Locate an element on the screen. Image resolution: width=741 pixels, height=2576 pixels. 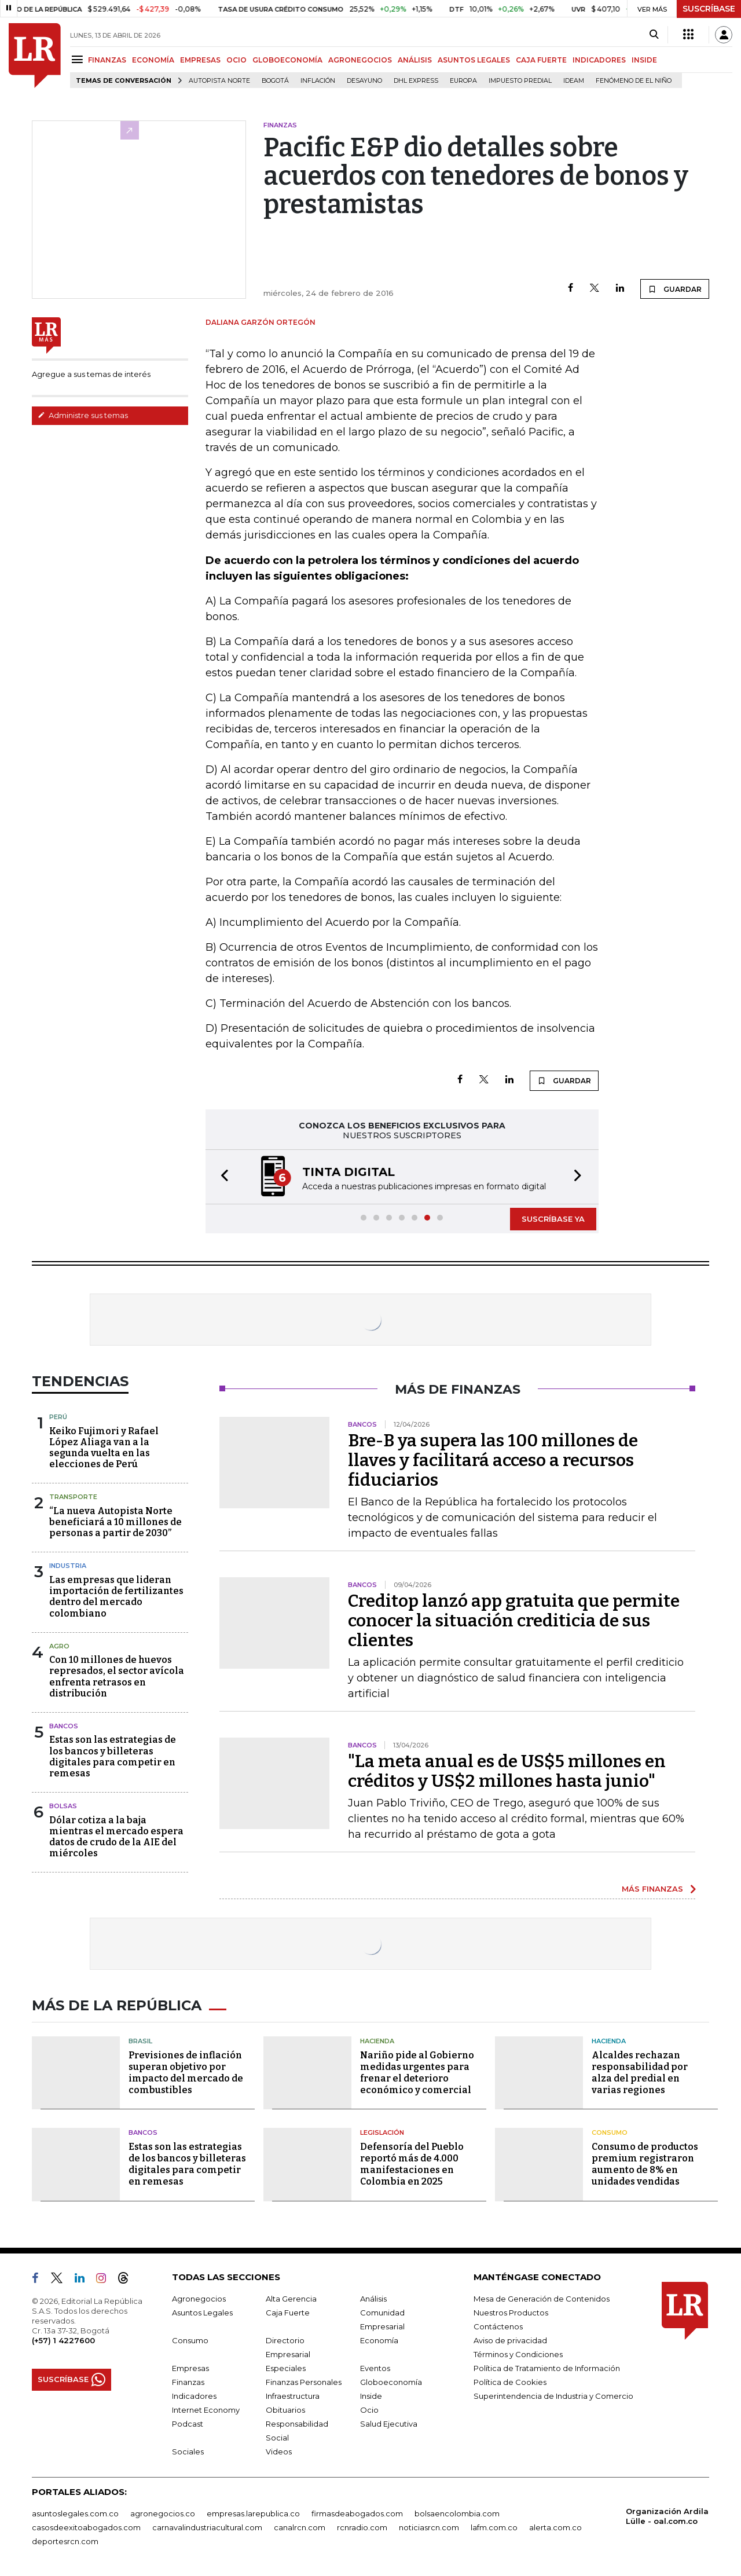
alerta.com.co is located at coordinates (555, 2527).